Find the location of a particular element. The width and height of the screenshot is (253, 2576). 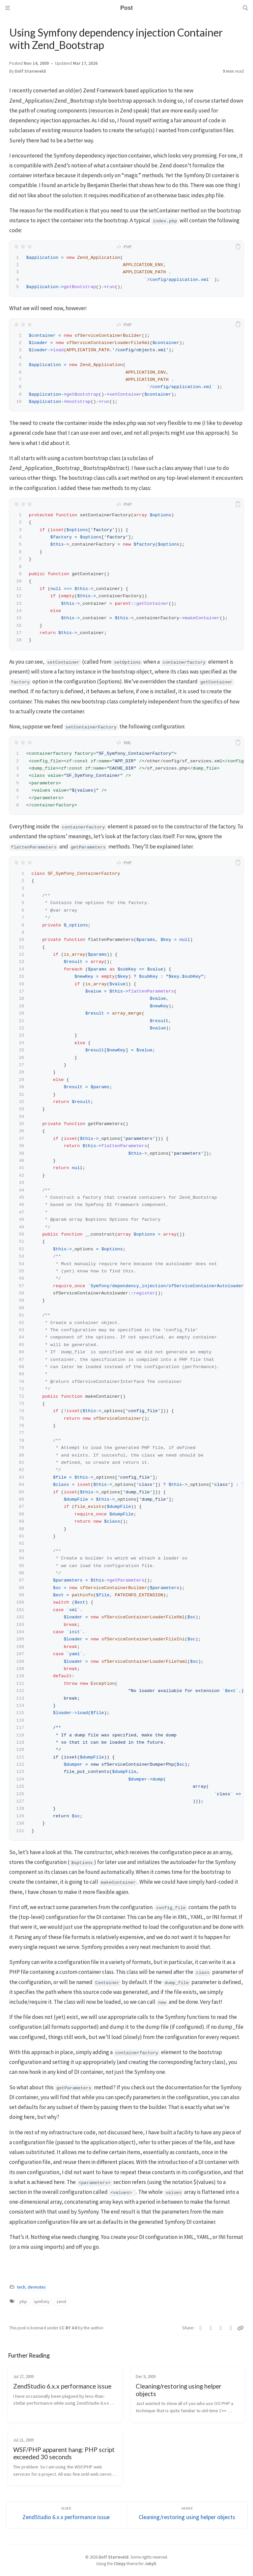

[Twitter] is located at coordinates (201, 2328).